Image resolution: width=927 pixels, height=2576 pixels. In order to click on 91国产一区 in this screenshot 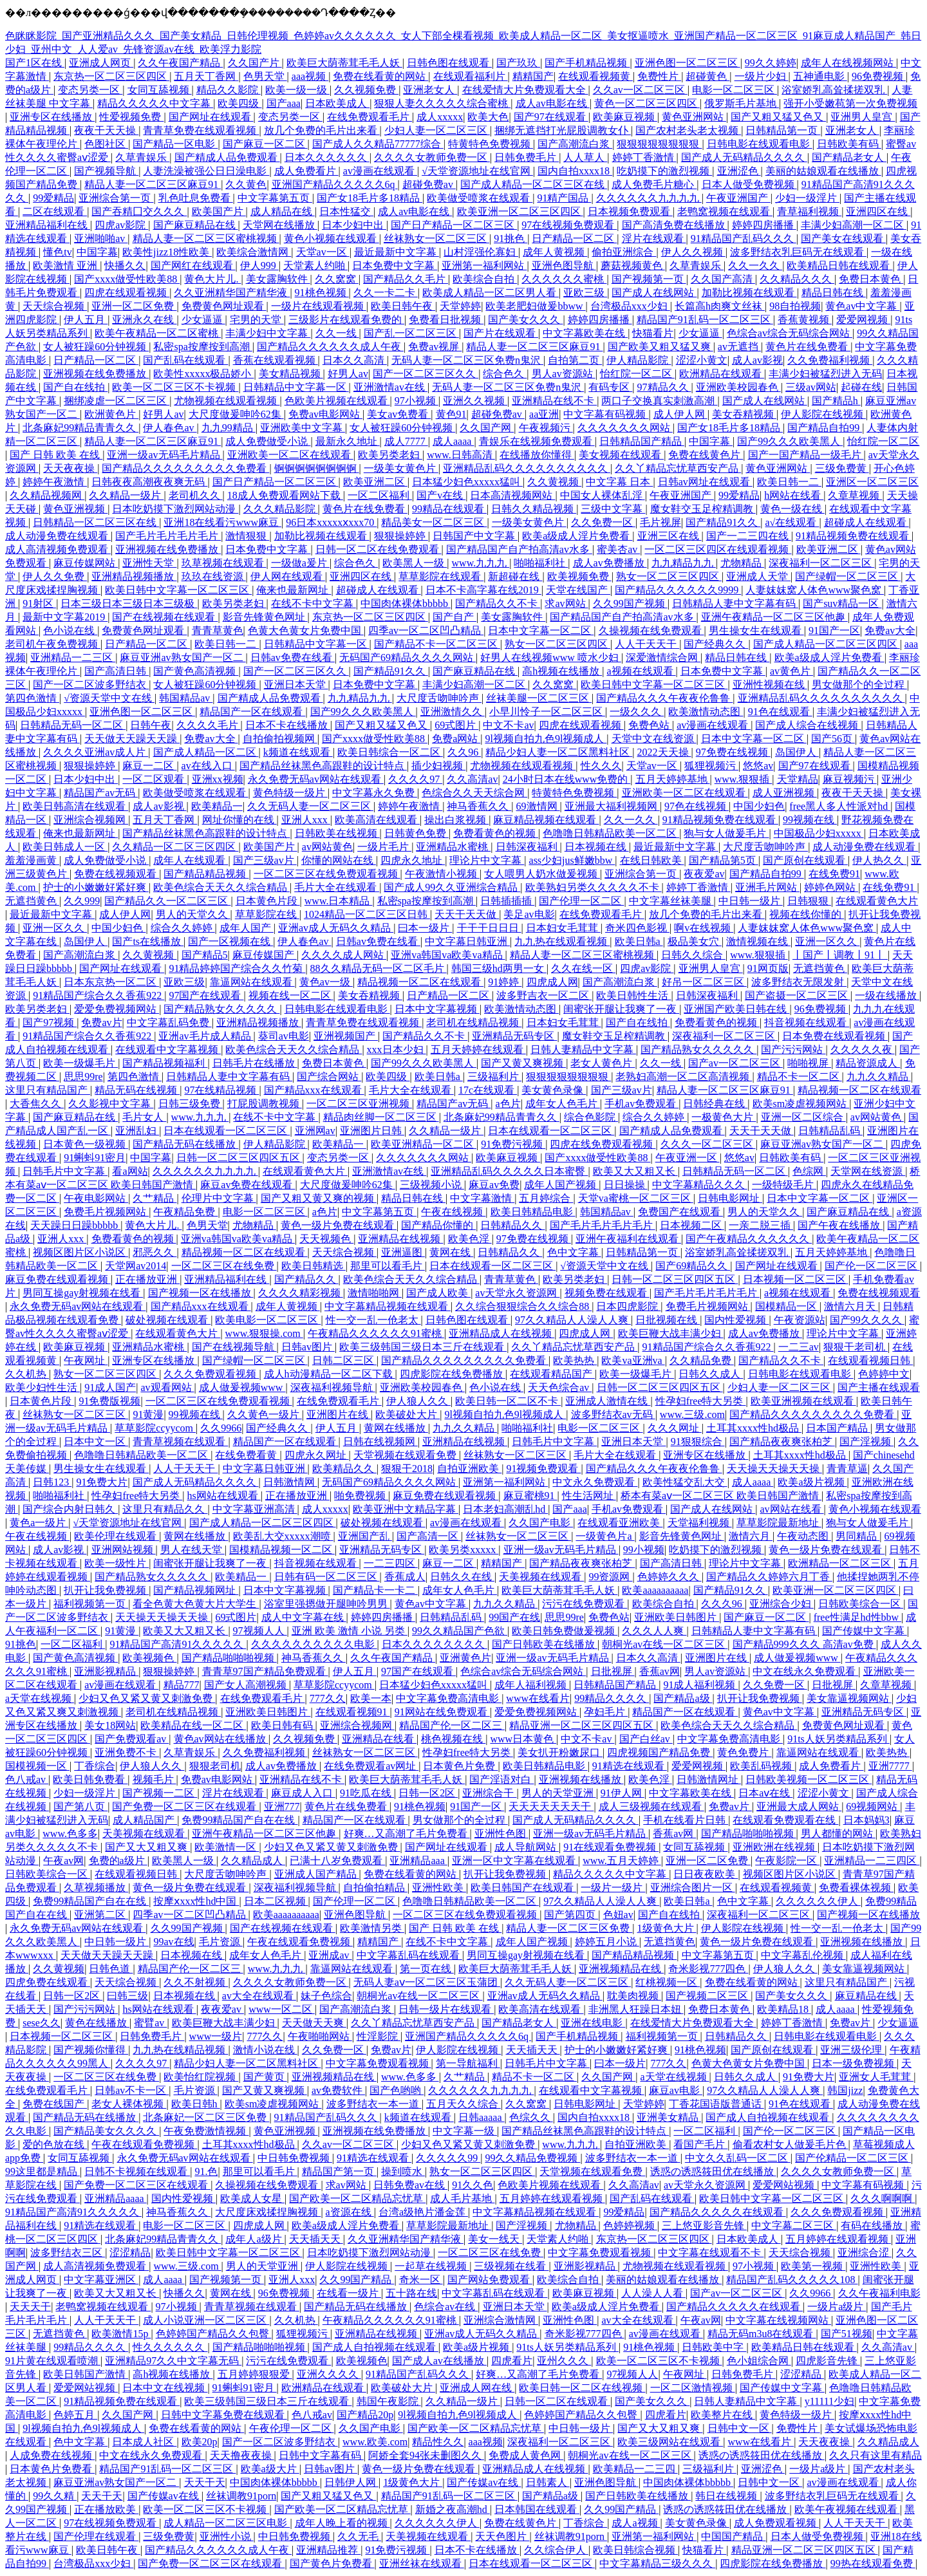, I will do `click(834, 630)`.